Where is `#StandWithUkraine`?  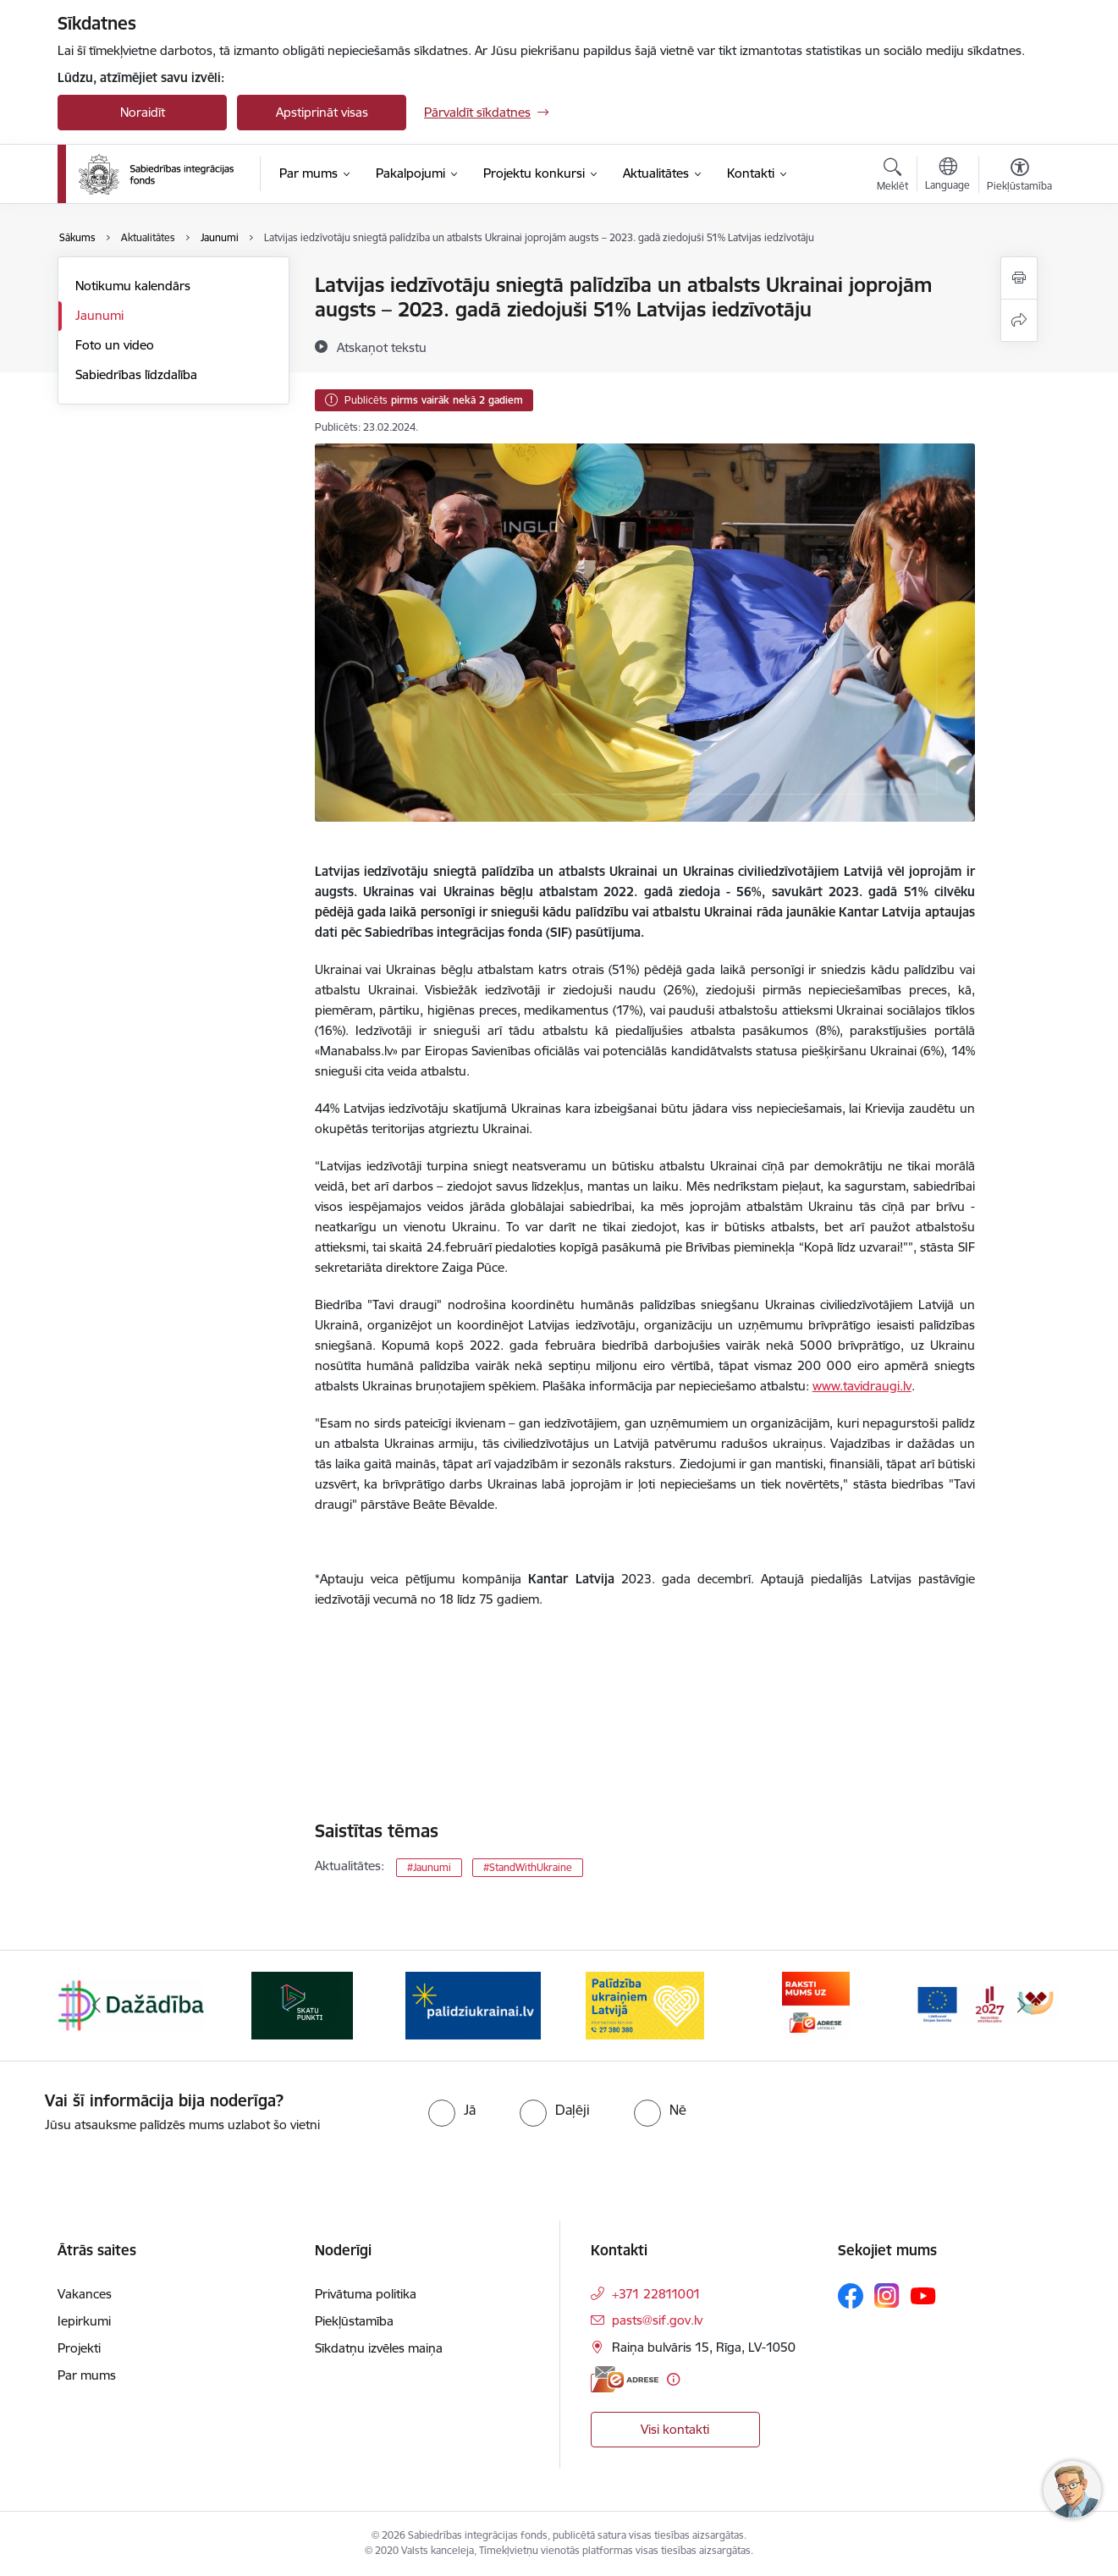 #StandWithUkraine is located at coordinates (527, 1867).